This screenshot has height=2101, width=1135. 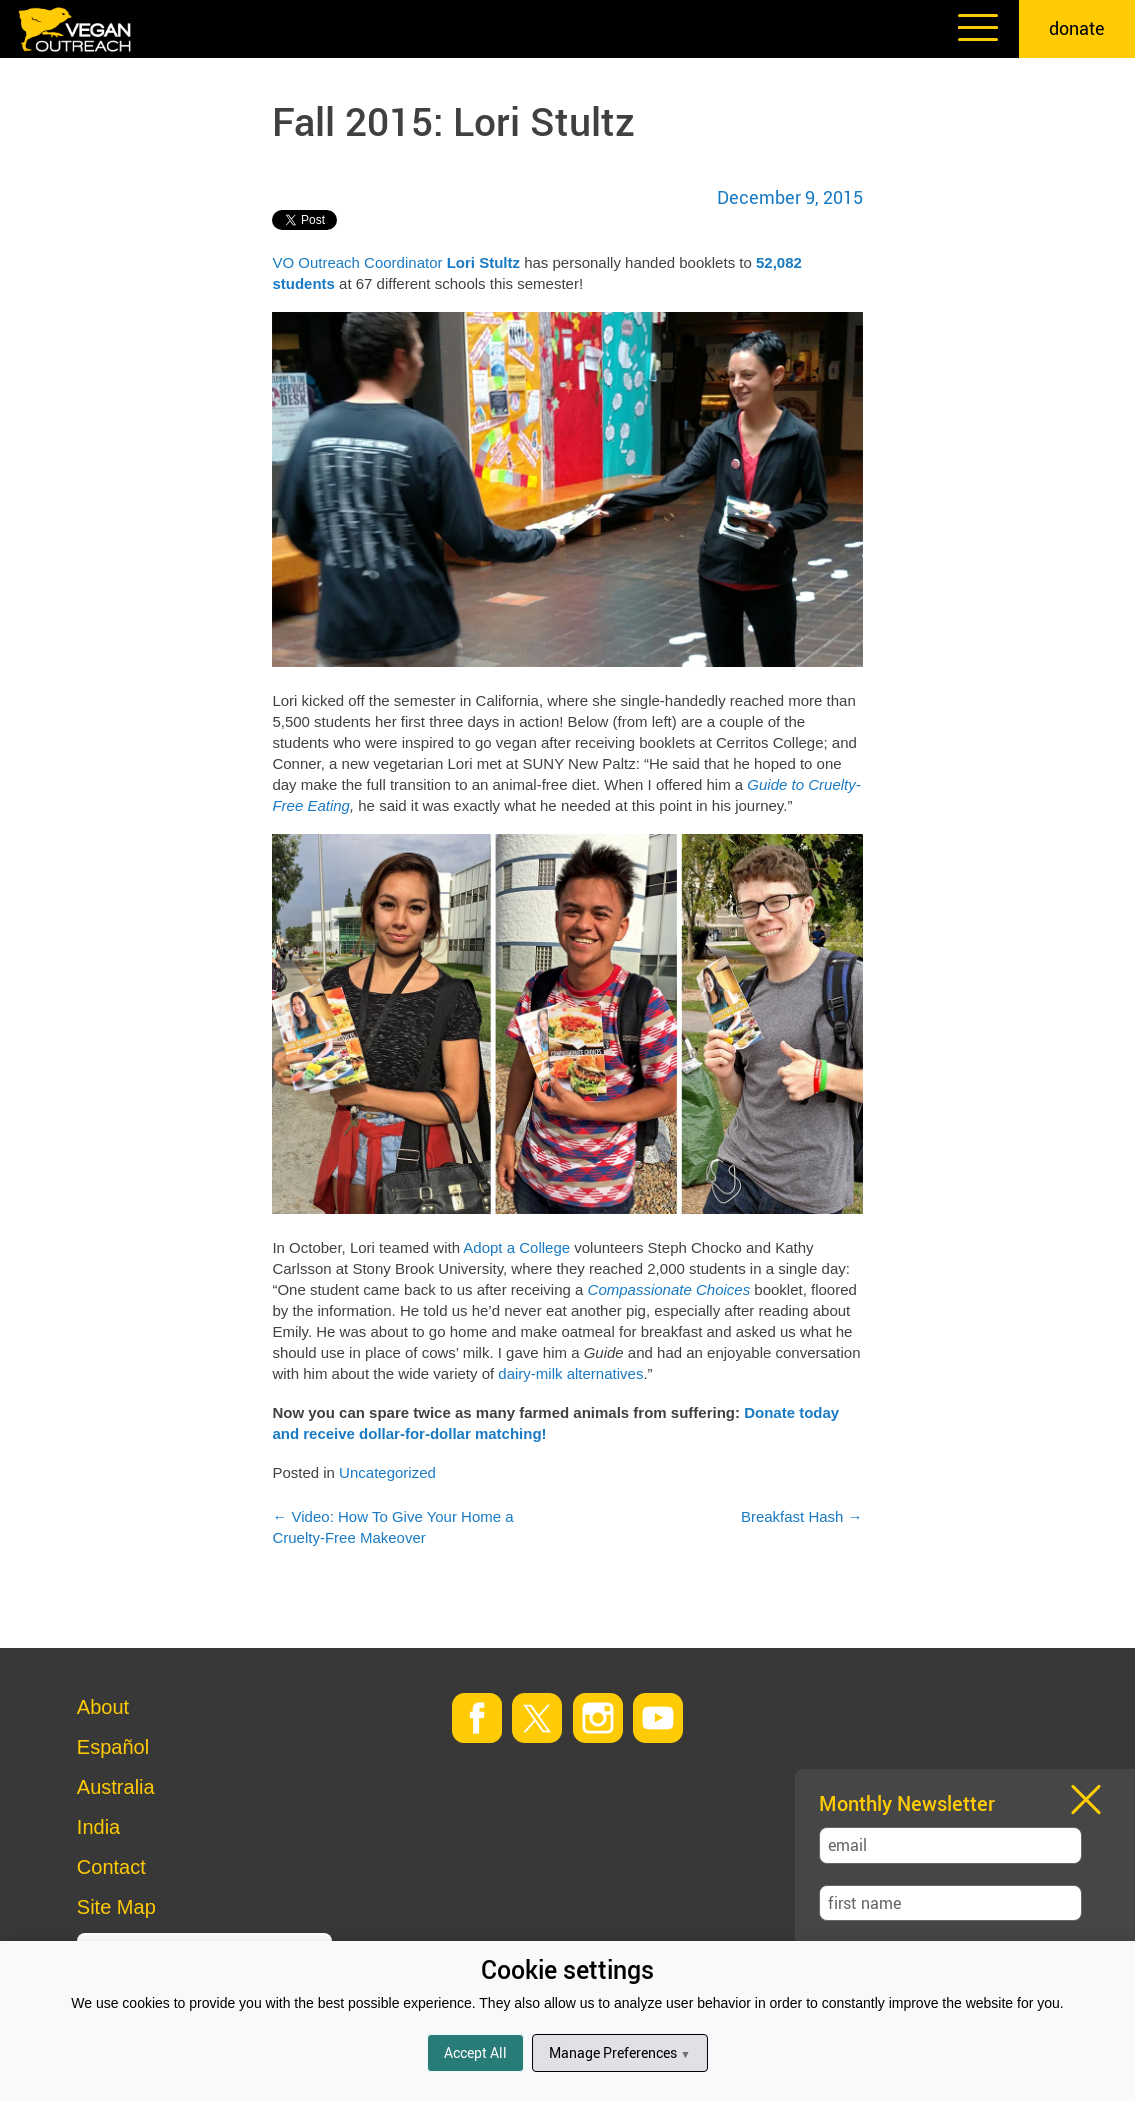 What do you see at coordinates (619, 2052) in the screenshot?
I see `Manage Preferences` at bounding box center [619, 2052].